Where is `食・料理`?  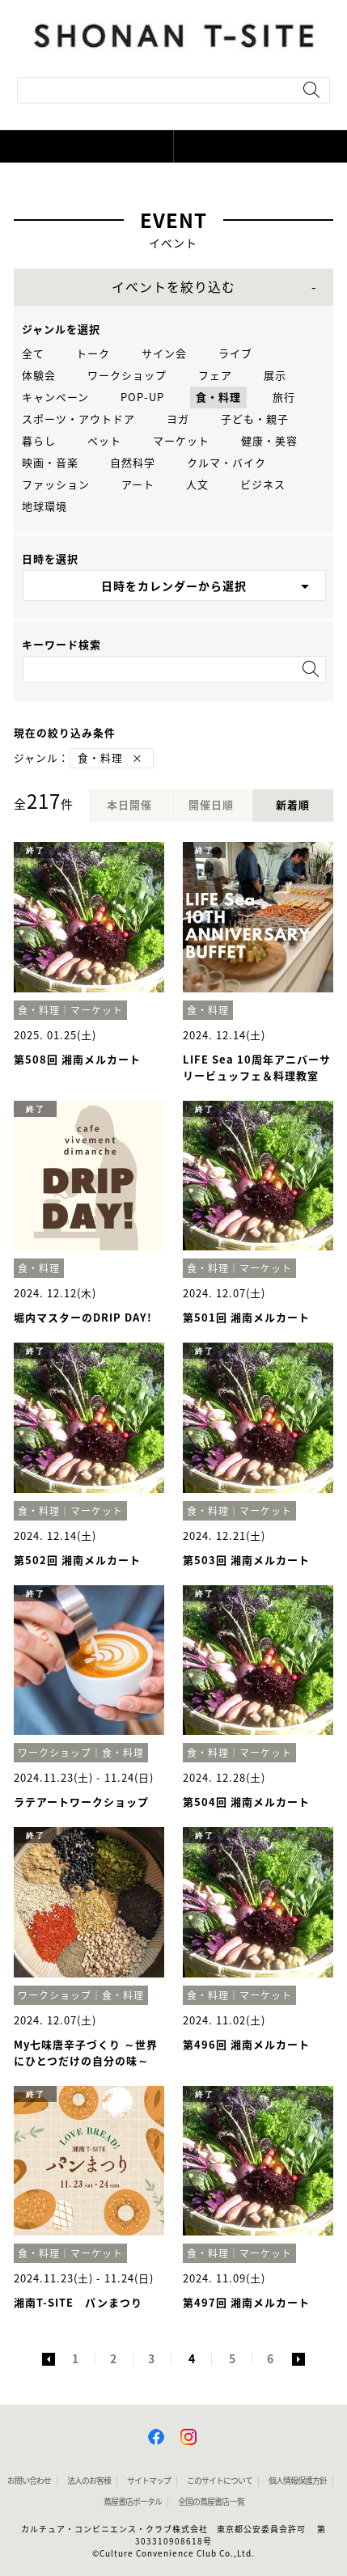
食・料理 is located at coordinates (218, 397).